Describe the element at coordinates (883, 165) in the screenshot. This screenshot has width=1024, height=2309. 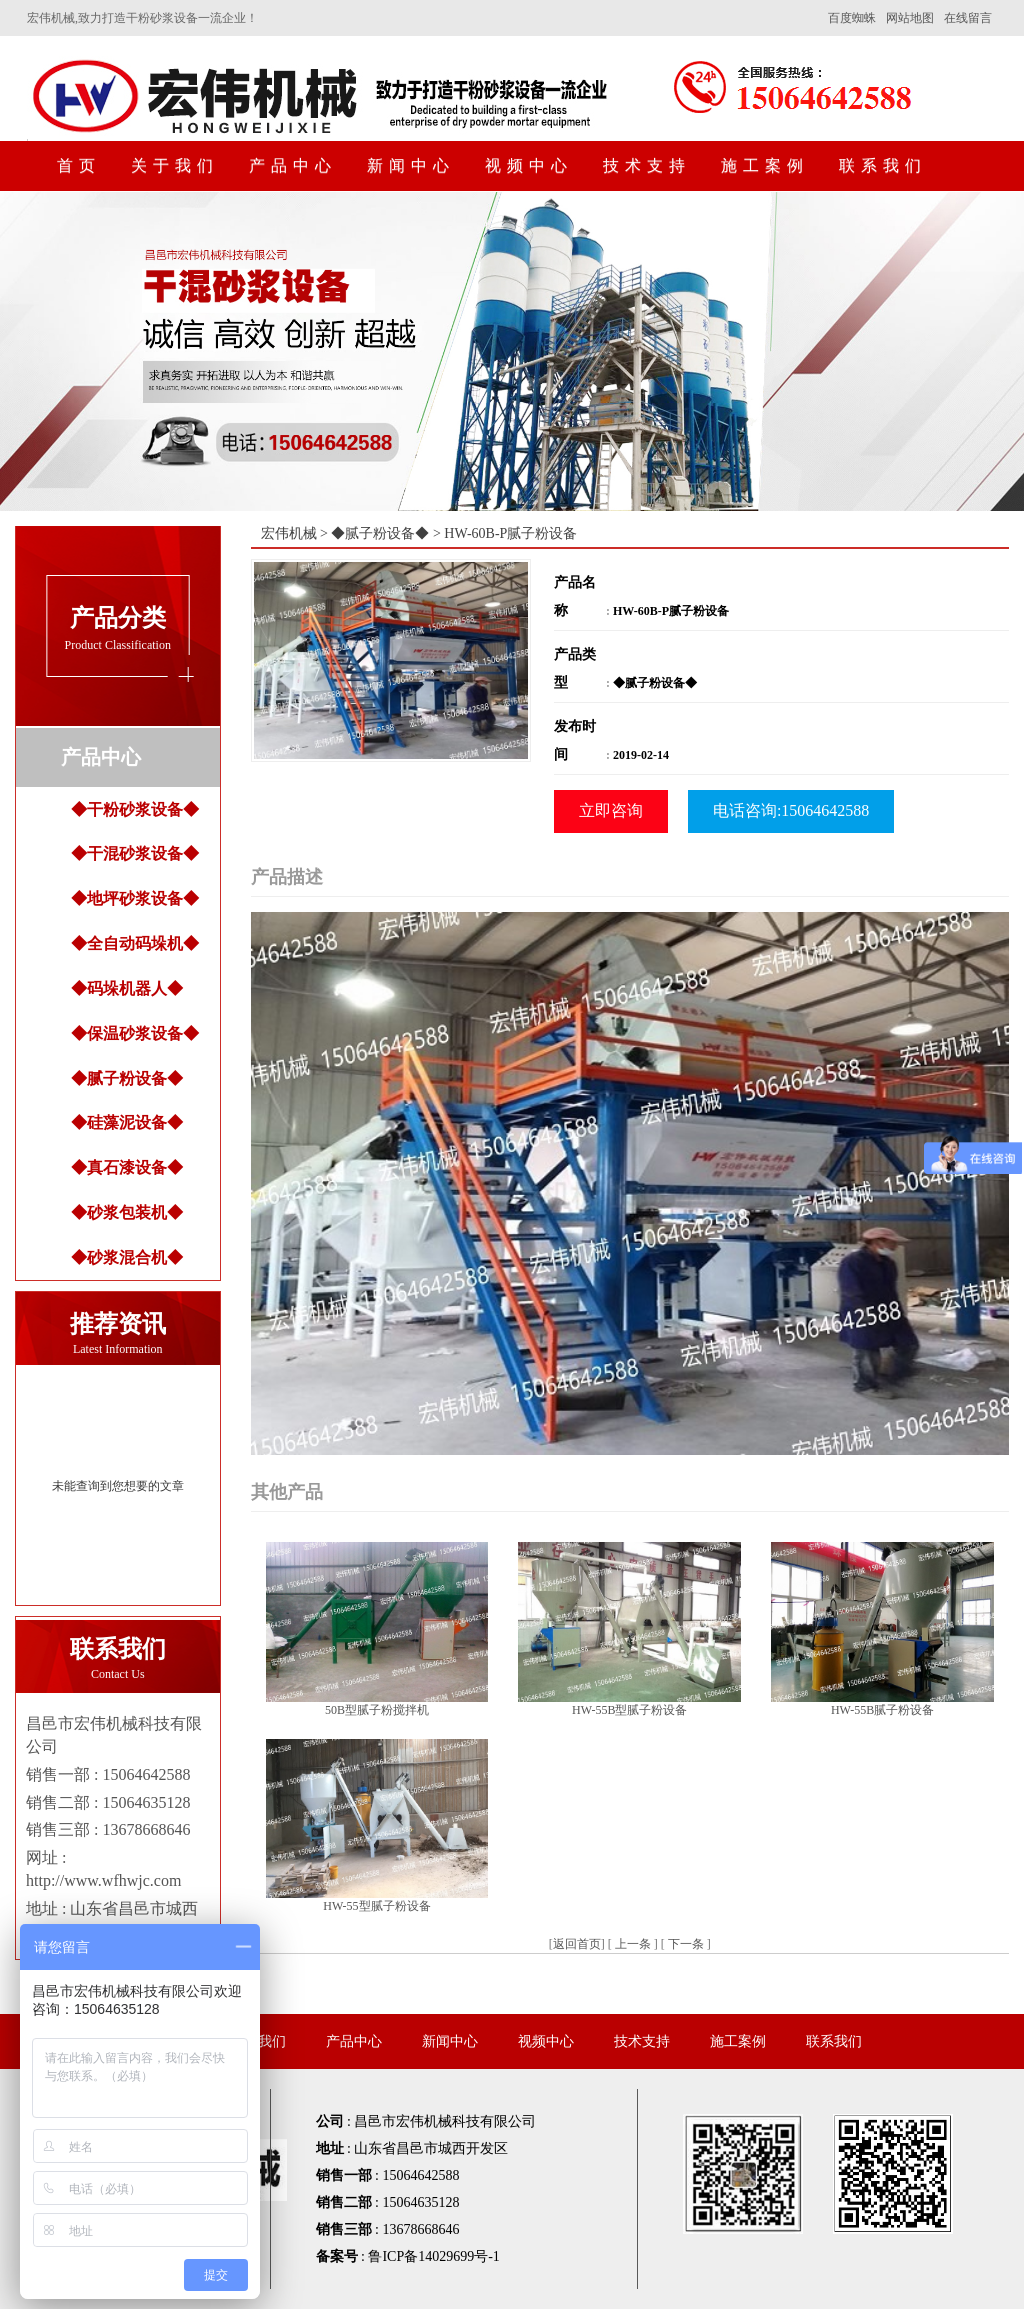
I see `联系我们` at that location.